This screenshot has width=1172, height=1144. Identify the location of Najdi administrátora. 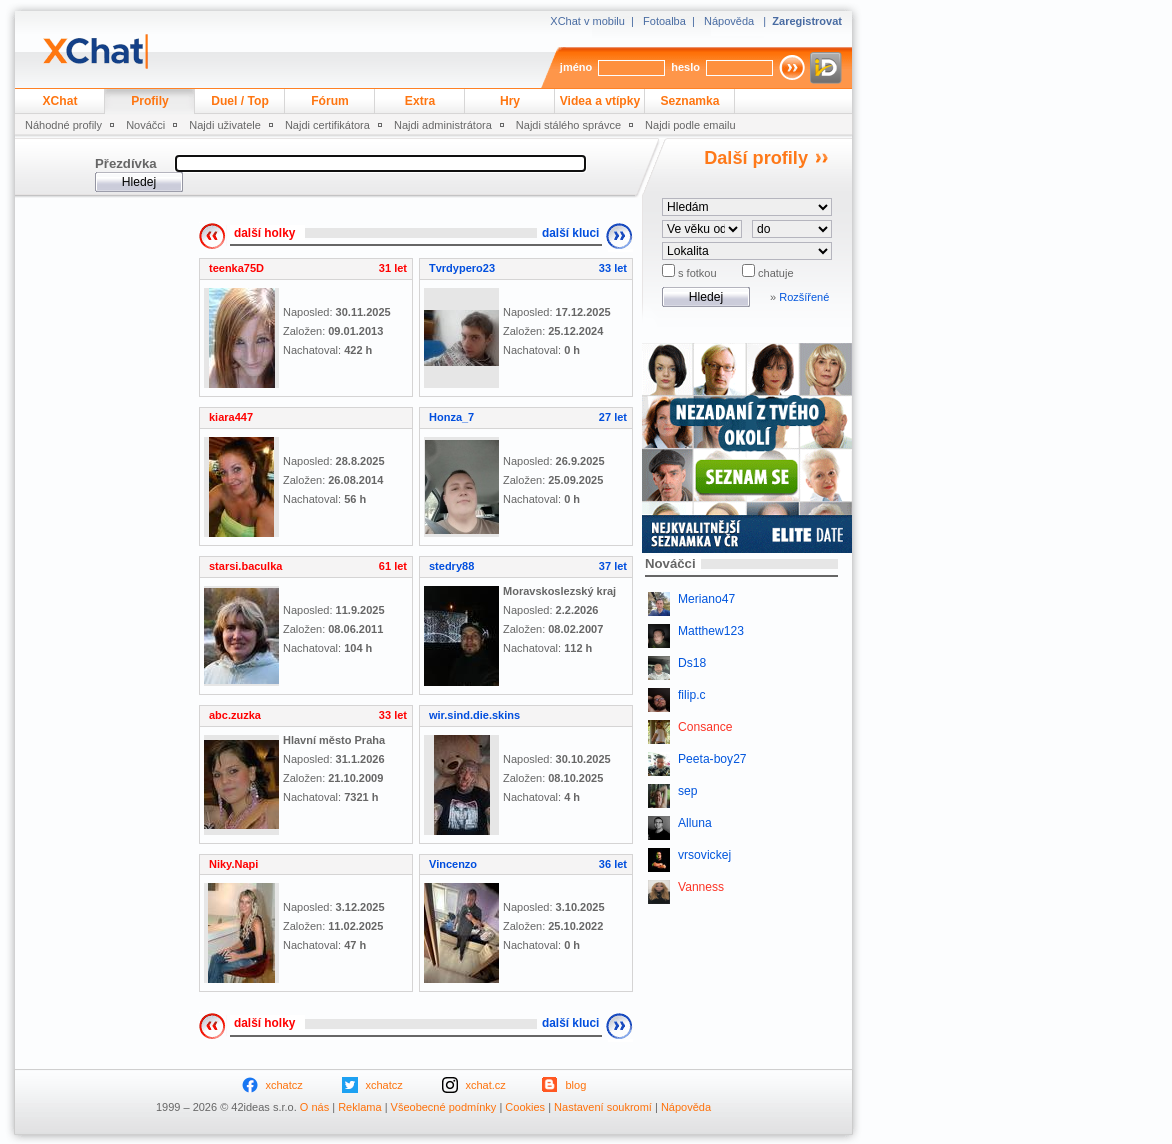
(443, 125).